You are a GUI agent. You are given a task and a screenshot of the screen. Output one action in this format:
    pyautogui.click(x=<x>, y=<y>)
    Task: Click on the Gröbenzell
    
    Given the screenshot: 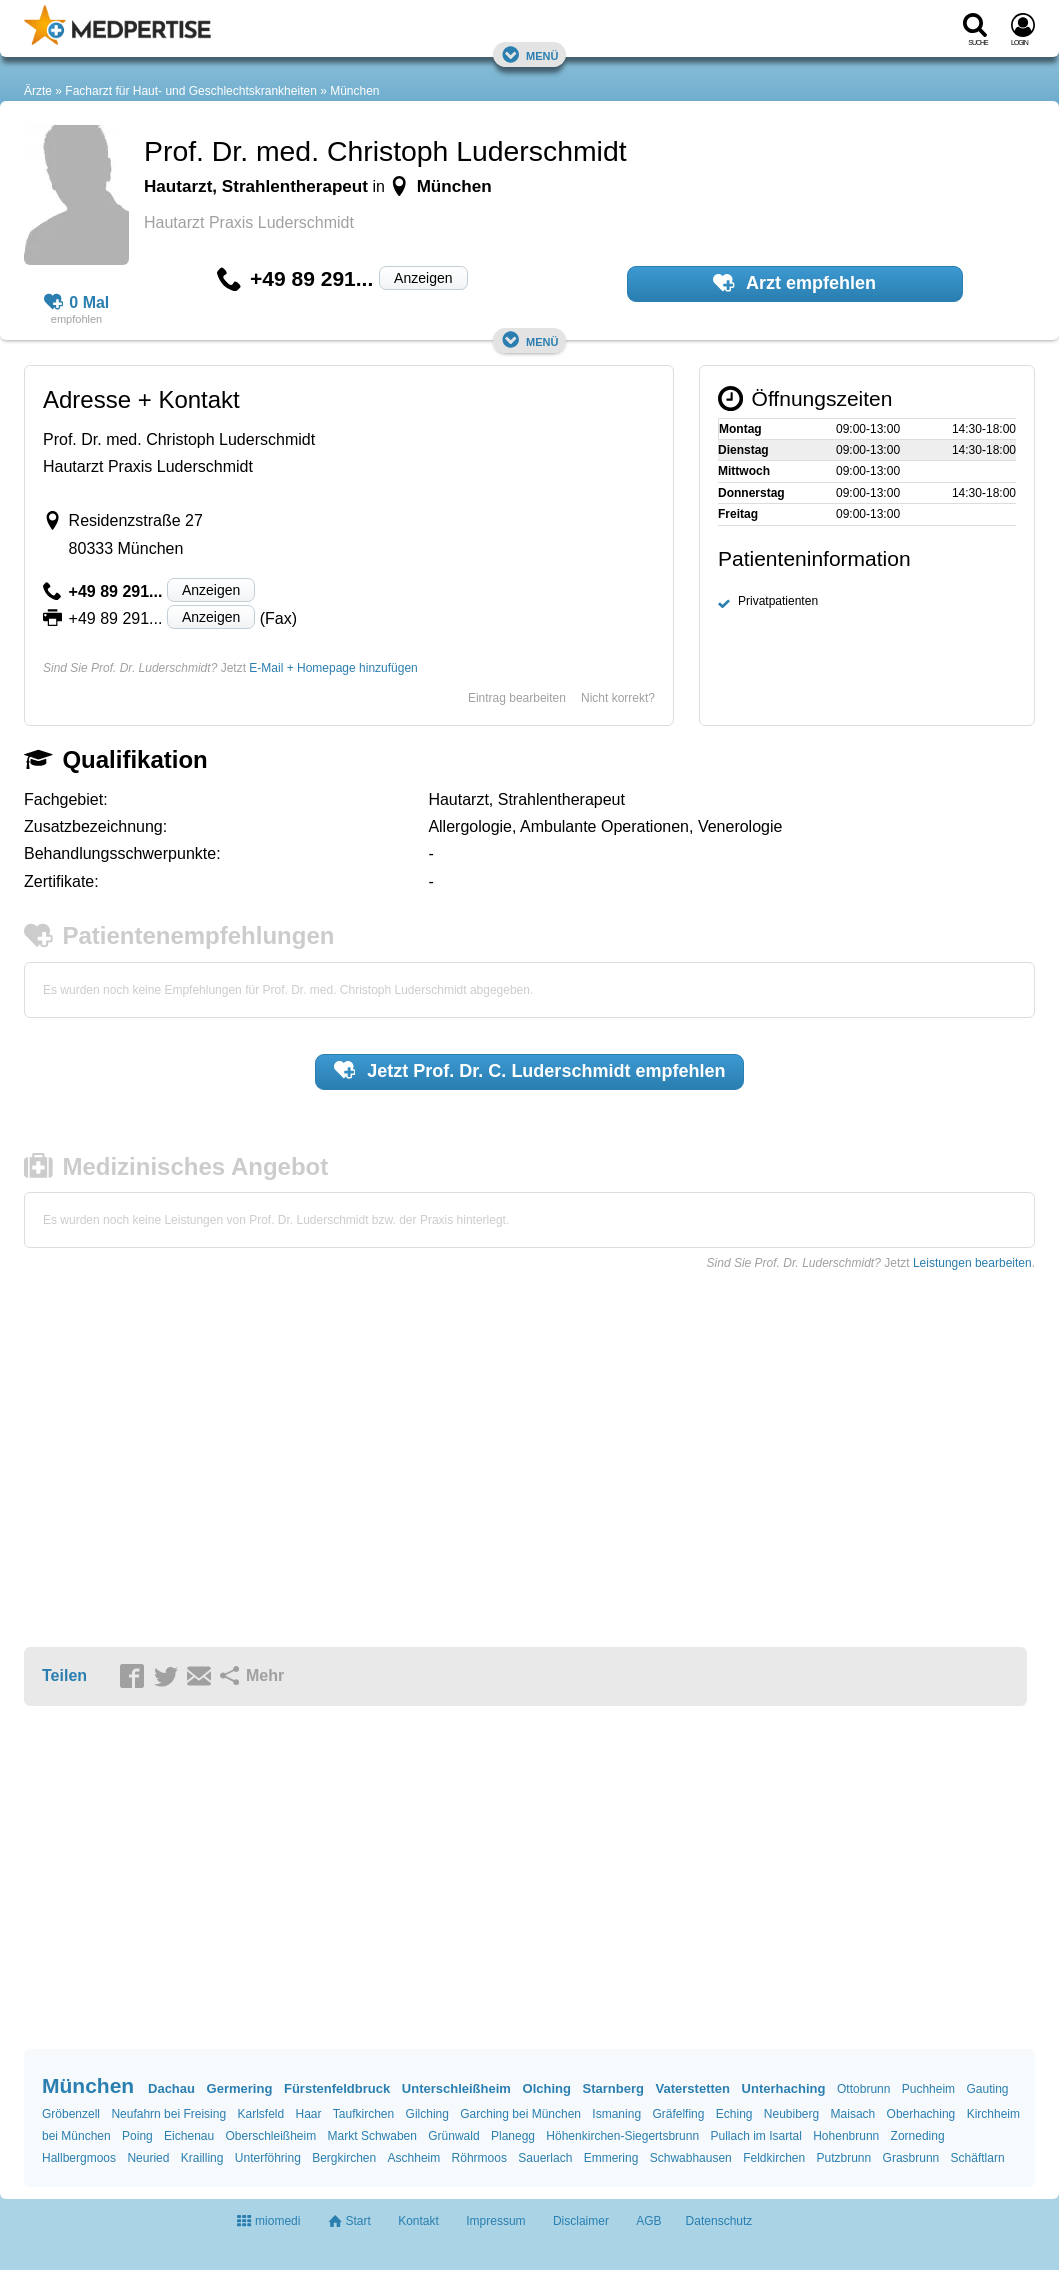 What is the action you would take?
    pyautogui.click(x=71, y=2114)
    